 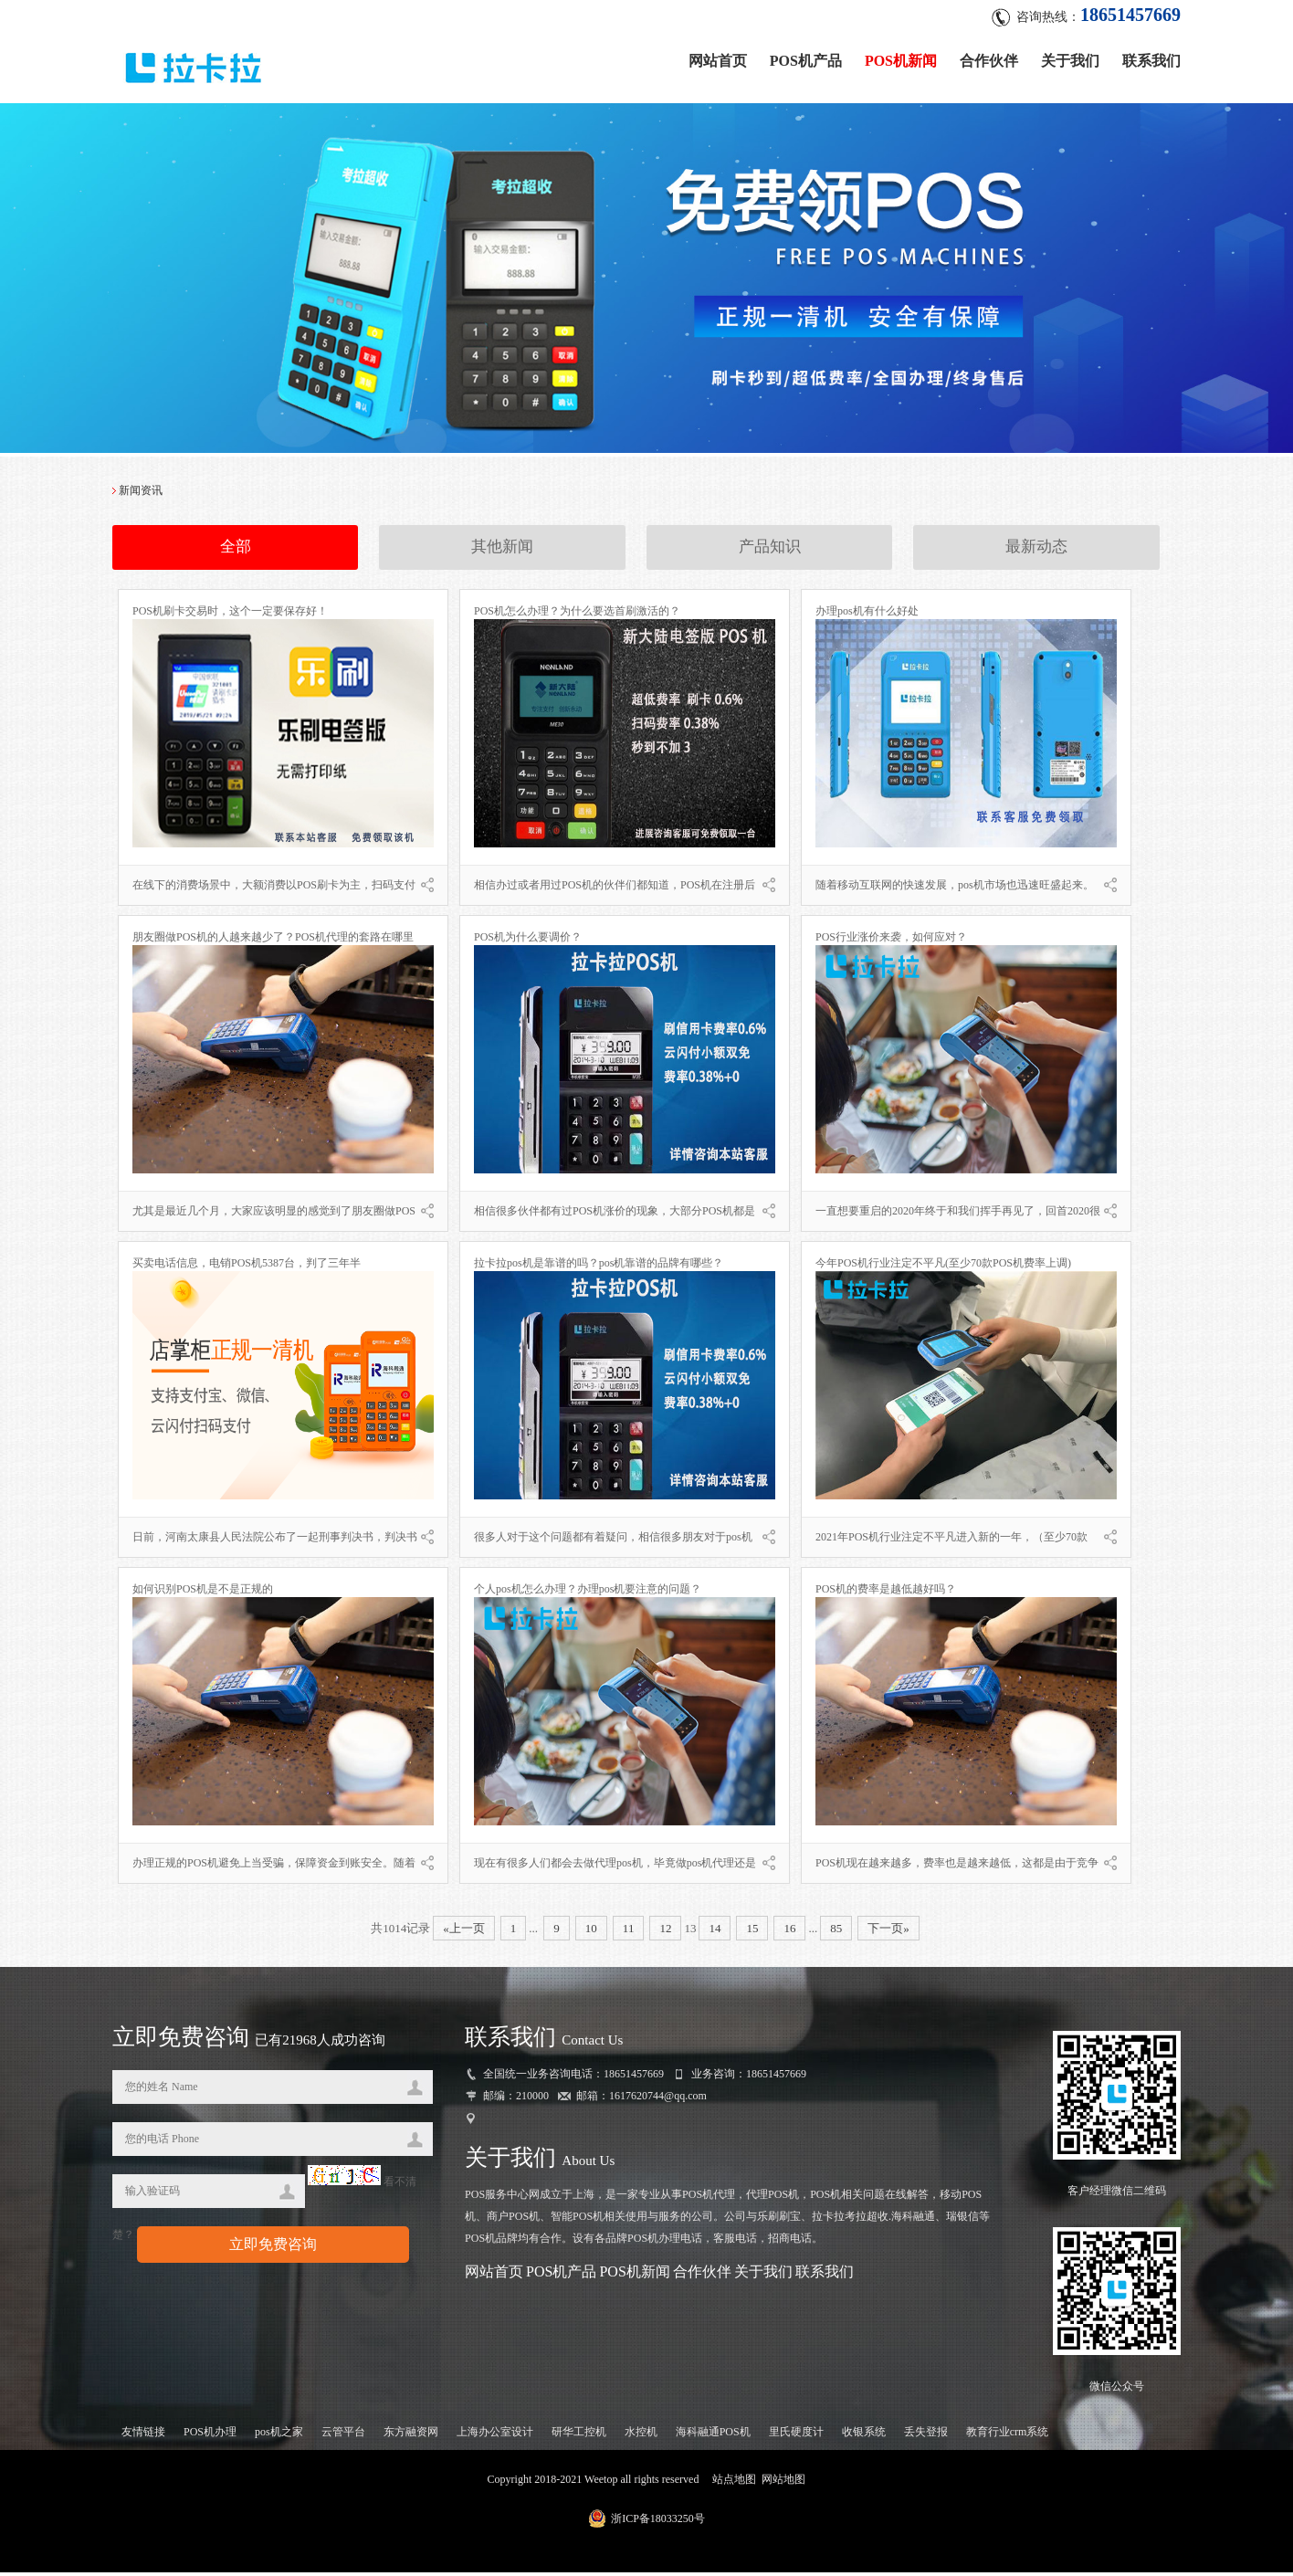 I want to click on POS行业涨价来袭，如何应对？, so click(x=891, y=941).